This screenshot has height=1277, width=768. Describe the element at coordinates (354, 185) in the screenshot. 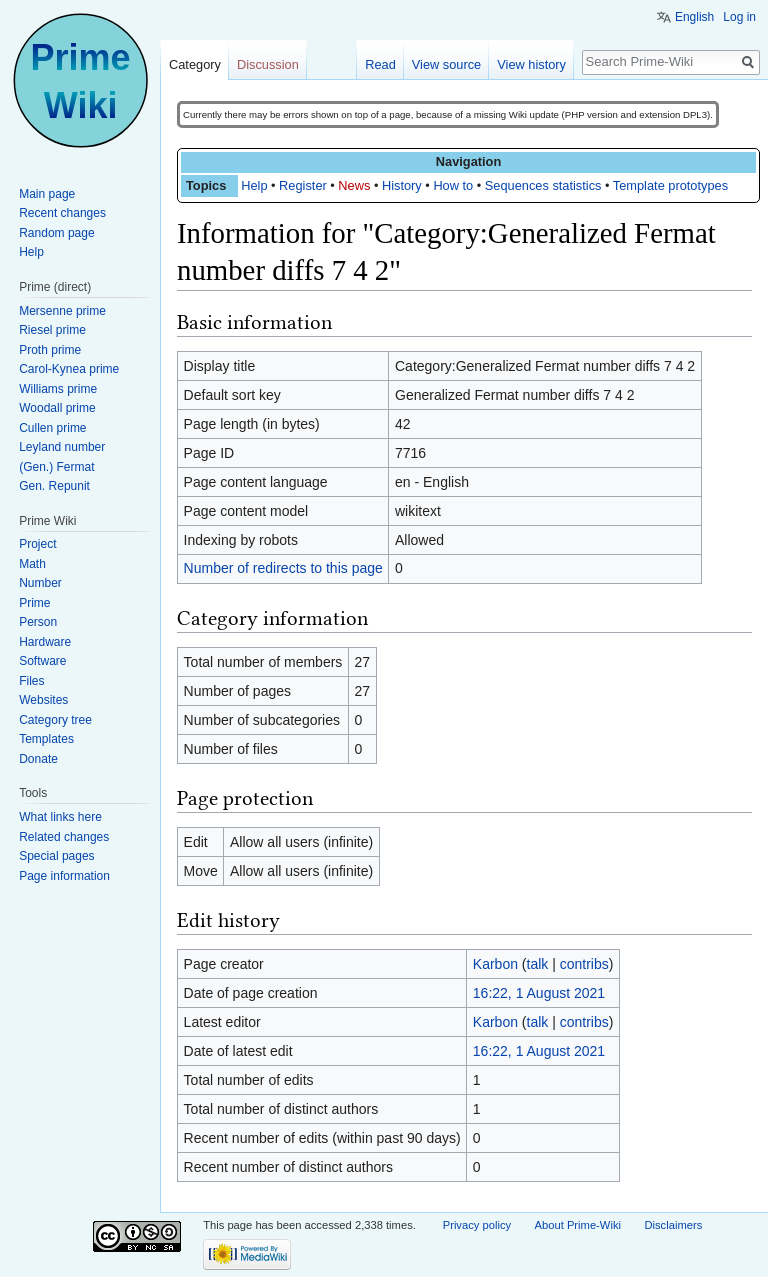

I see `News` at that location.